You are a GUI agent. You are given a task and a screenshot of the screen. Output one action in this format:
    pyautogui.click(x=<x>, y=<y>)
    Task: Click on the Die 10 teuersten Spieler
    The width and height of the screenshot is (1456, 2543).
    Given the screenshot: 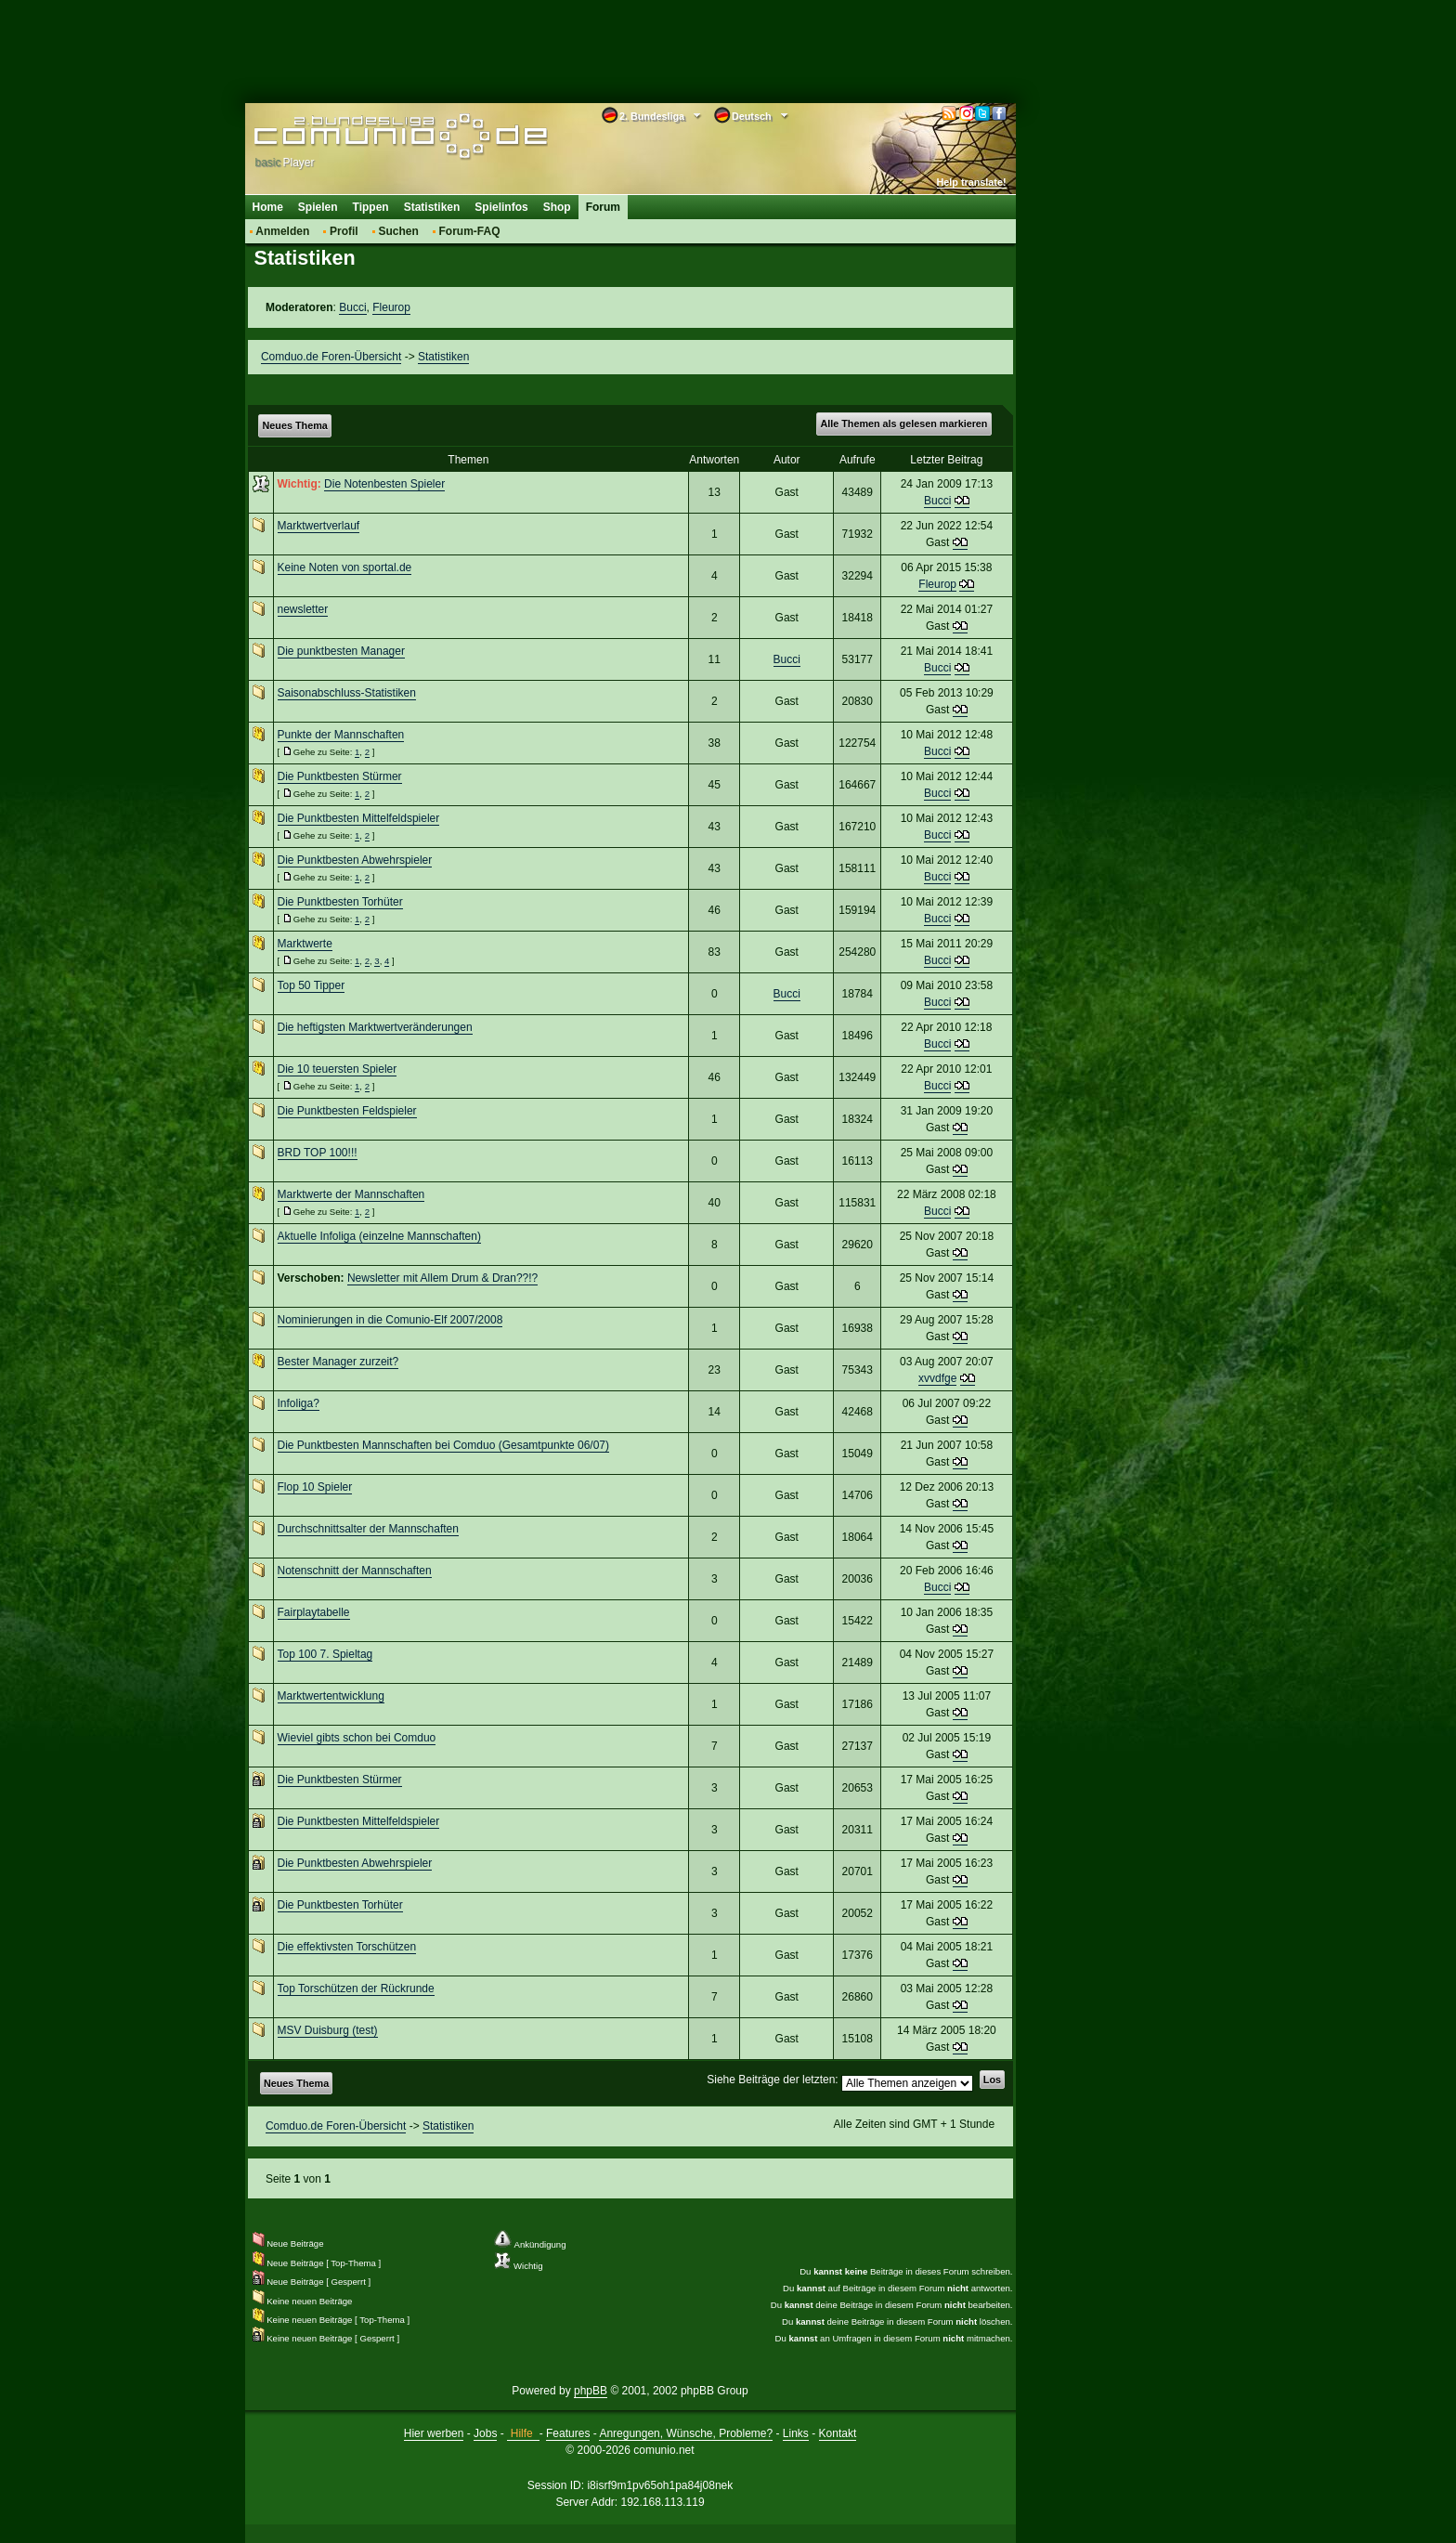 What is the action you would take?
    pyautogui.click(x=337, y=1069)
    